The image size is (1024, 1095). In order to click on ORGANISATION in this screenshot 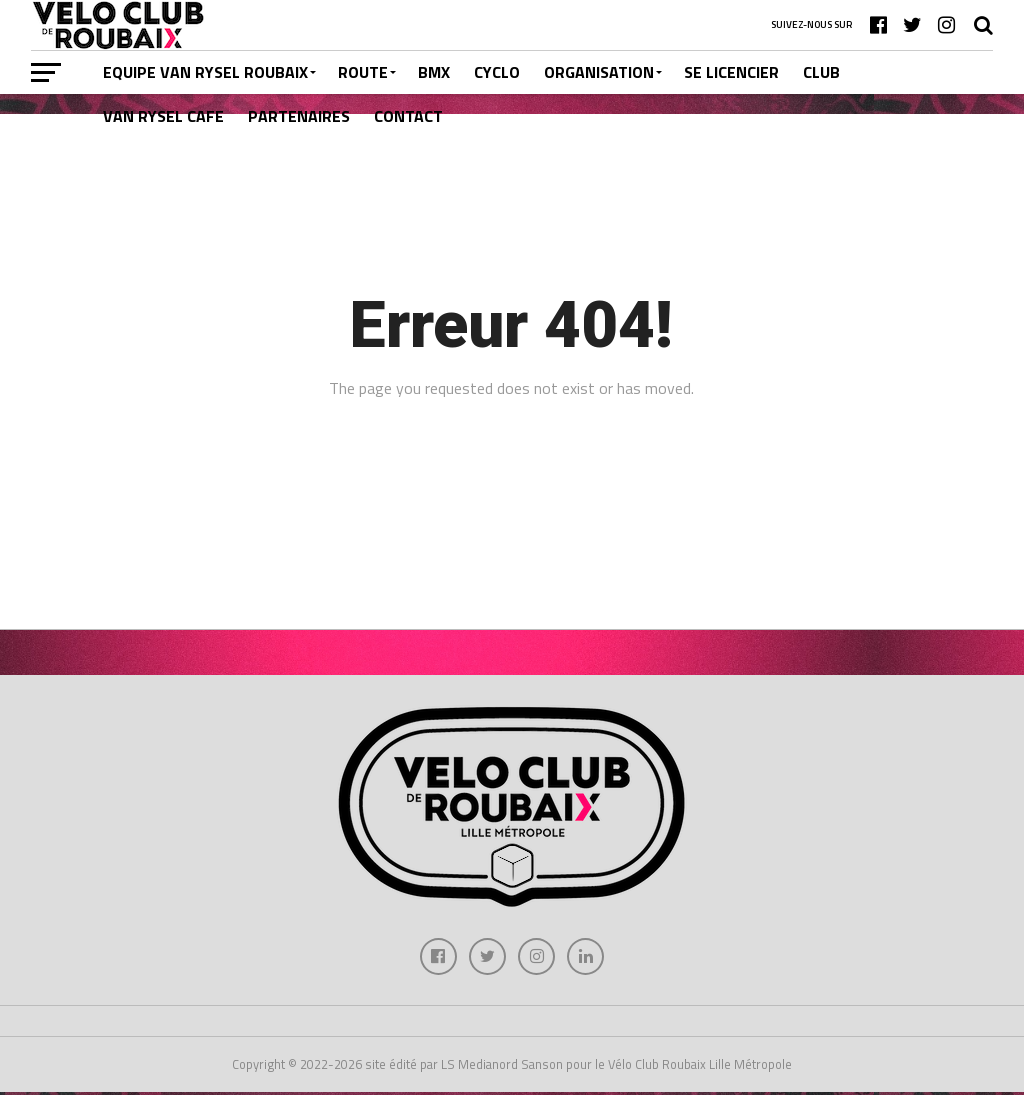, I will do `click(599, 72)`.